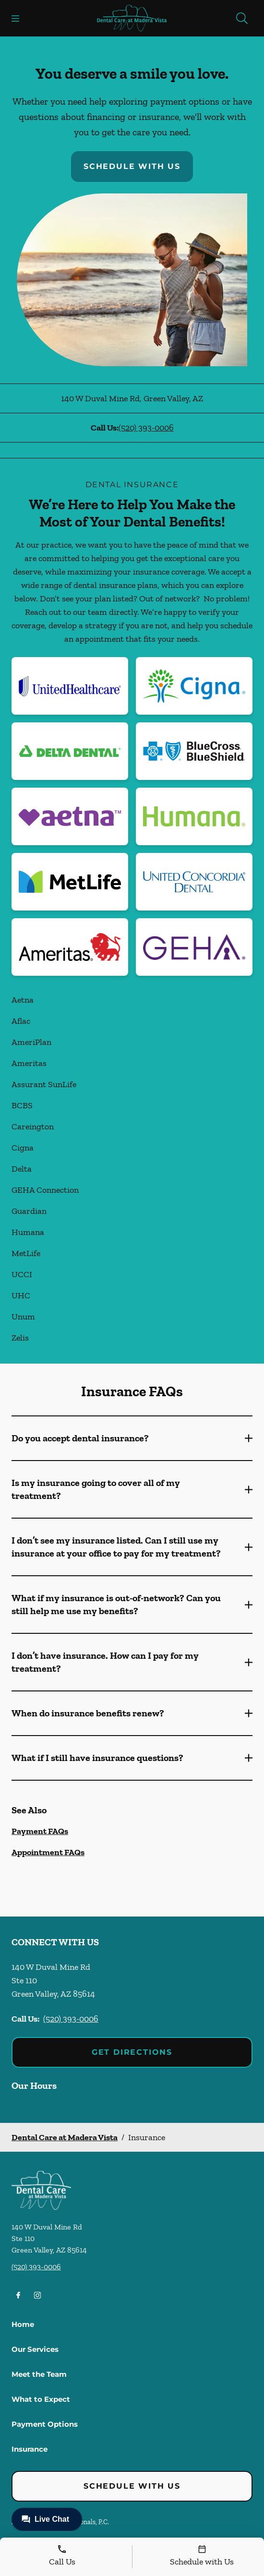  Describe the element at coordinates (23, 2324) in the screenshot. I see `Home` at that location.